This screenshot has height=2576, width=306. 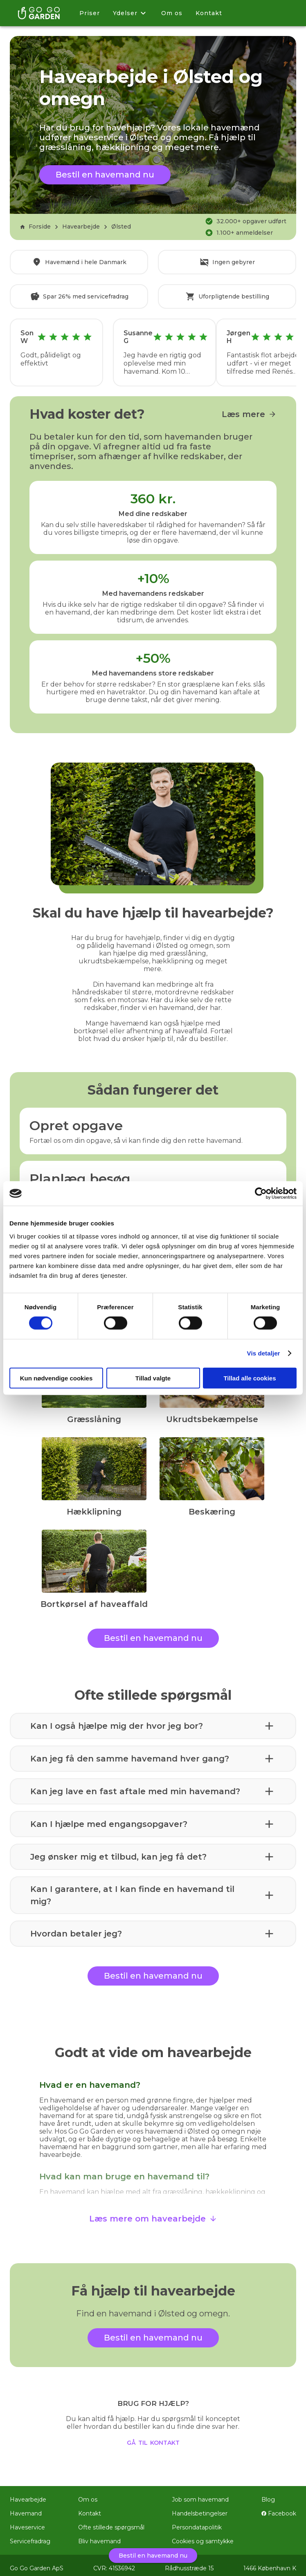 What do you see at coordinates (249, 408) in the screenshot?
I see `Læs mere` at bounding box center [249, 408].